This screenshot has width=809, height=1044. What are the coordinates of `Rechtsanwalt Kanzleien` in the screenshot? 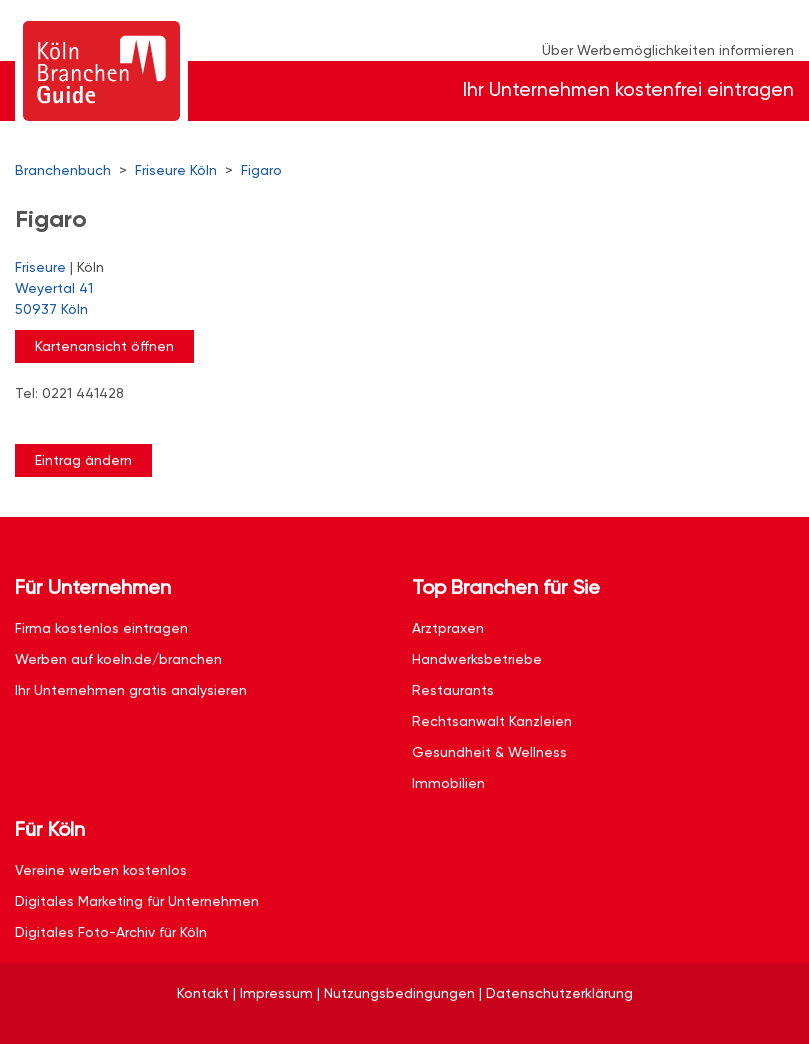 It's located at (492, 721).